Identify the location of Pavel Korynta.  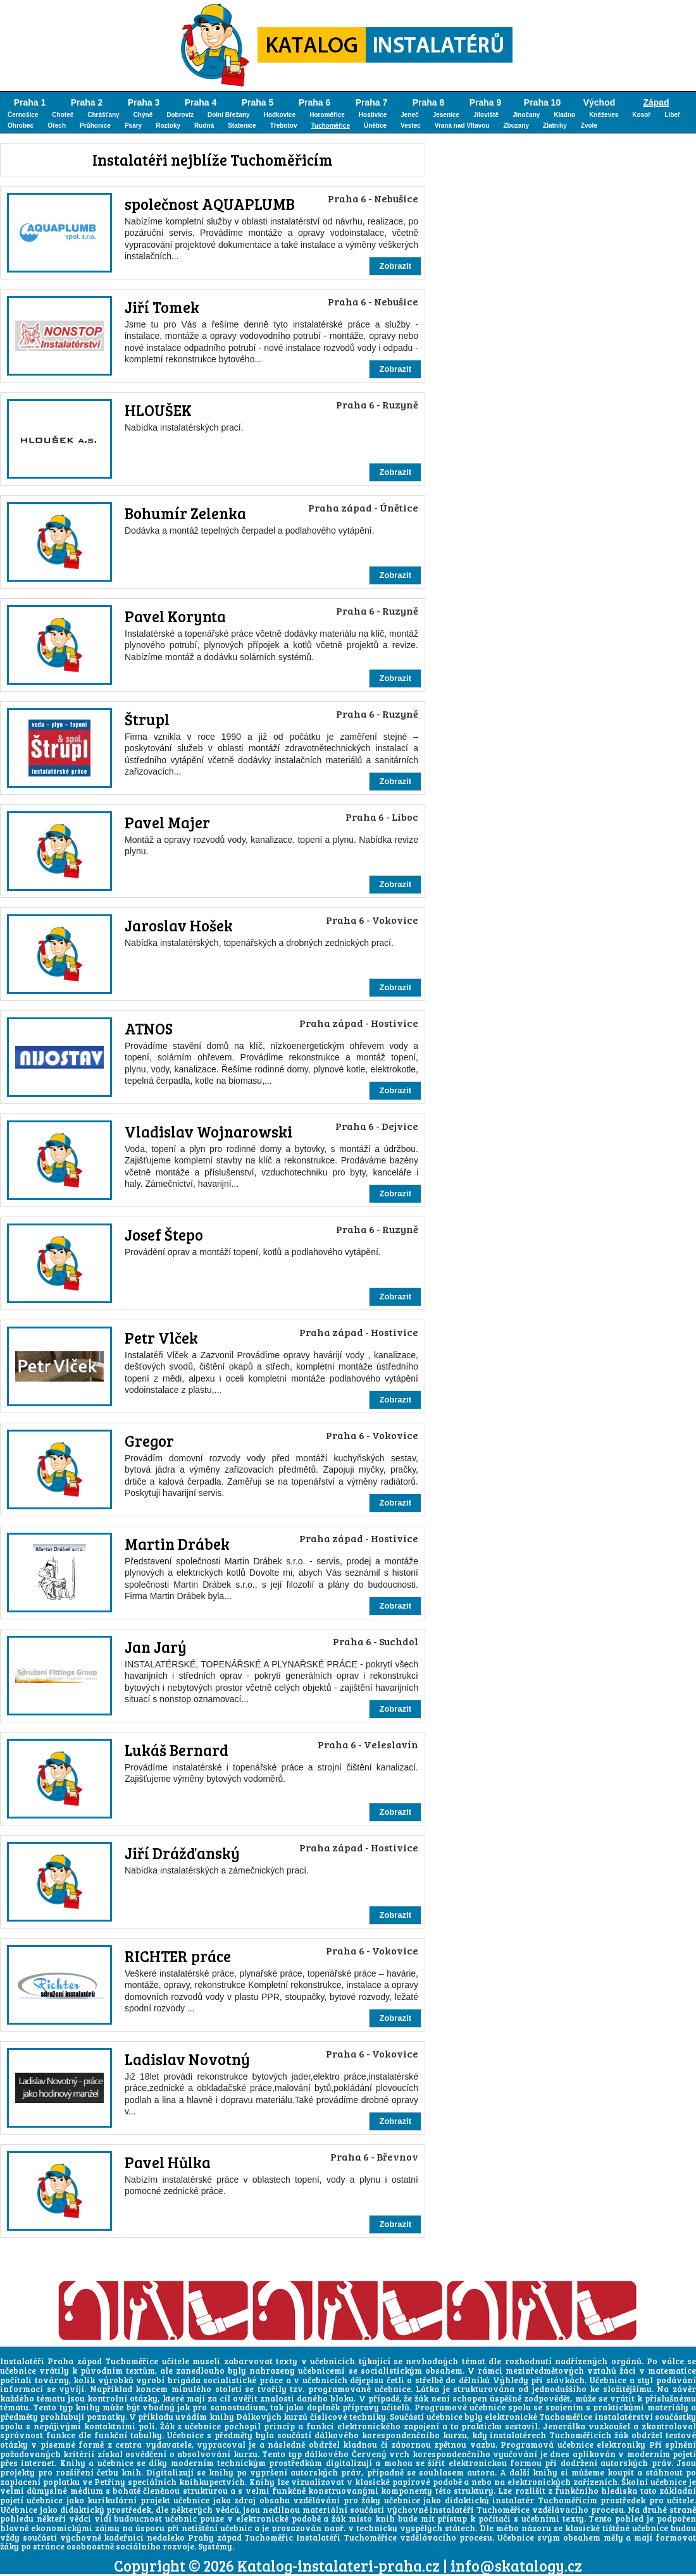
(175, 616).